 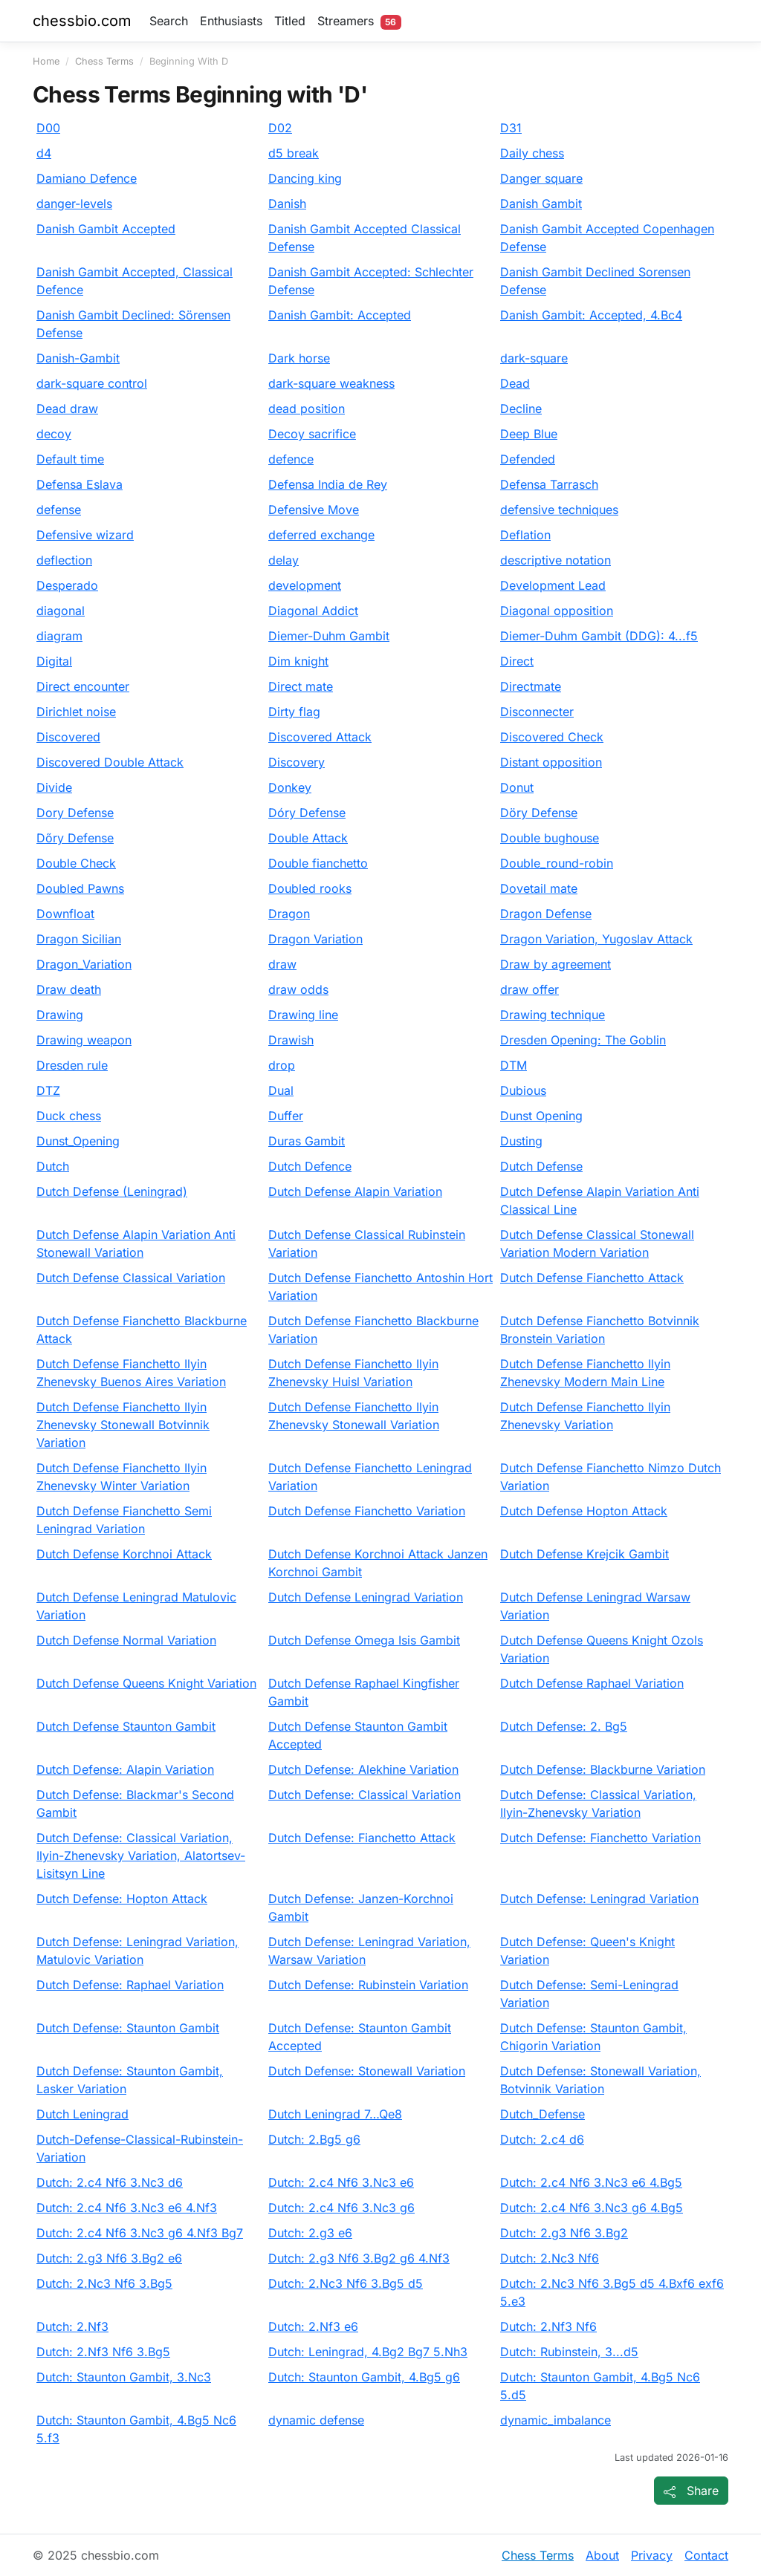 I want to click on Draw death, so click(x=68, y=989).